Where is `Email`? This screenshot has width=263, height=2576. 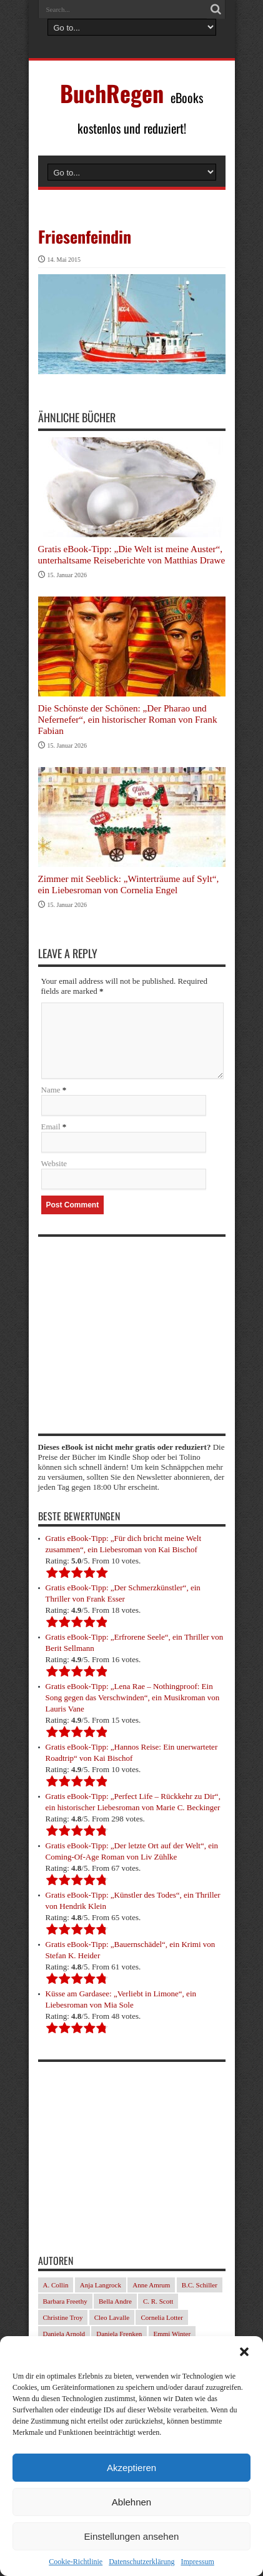 Email is located at coordinates (51, 1126).